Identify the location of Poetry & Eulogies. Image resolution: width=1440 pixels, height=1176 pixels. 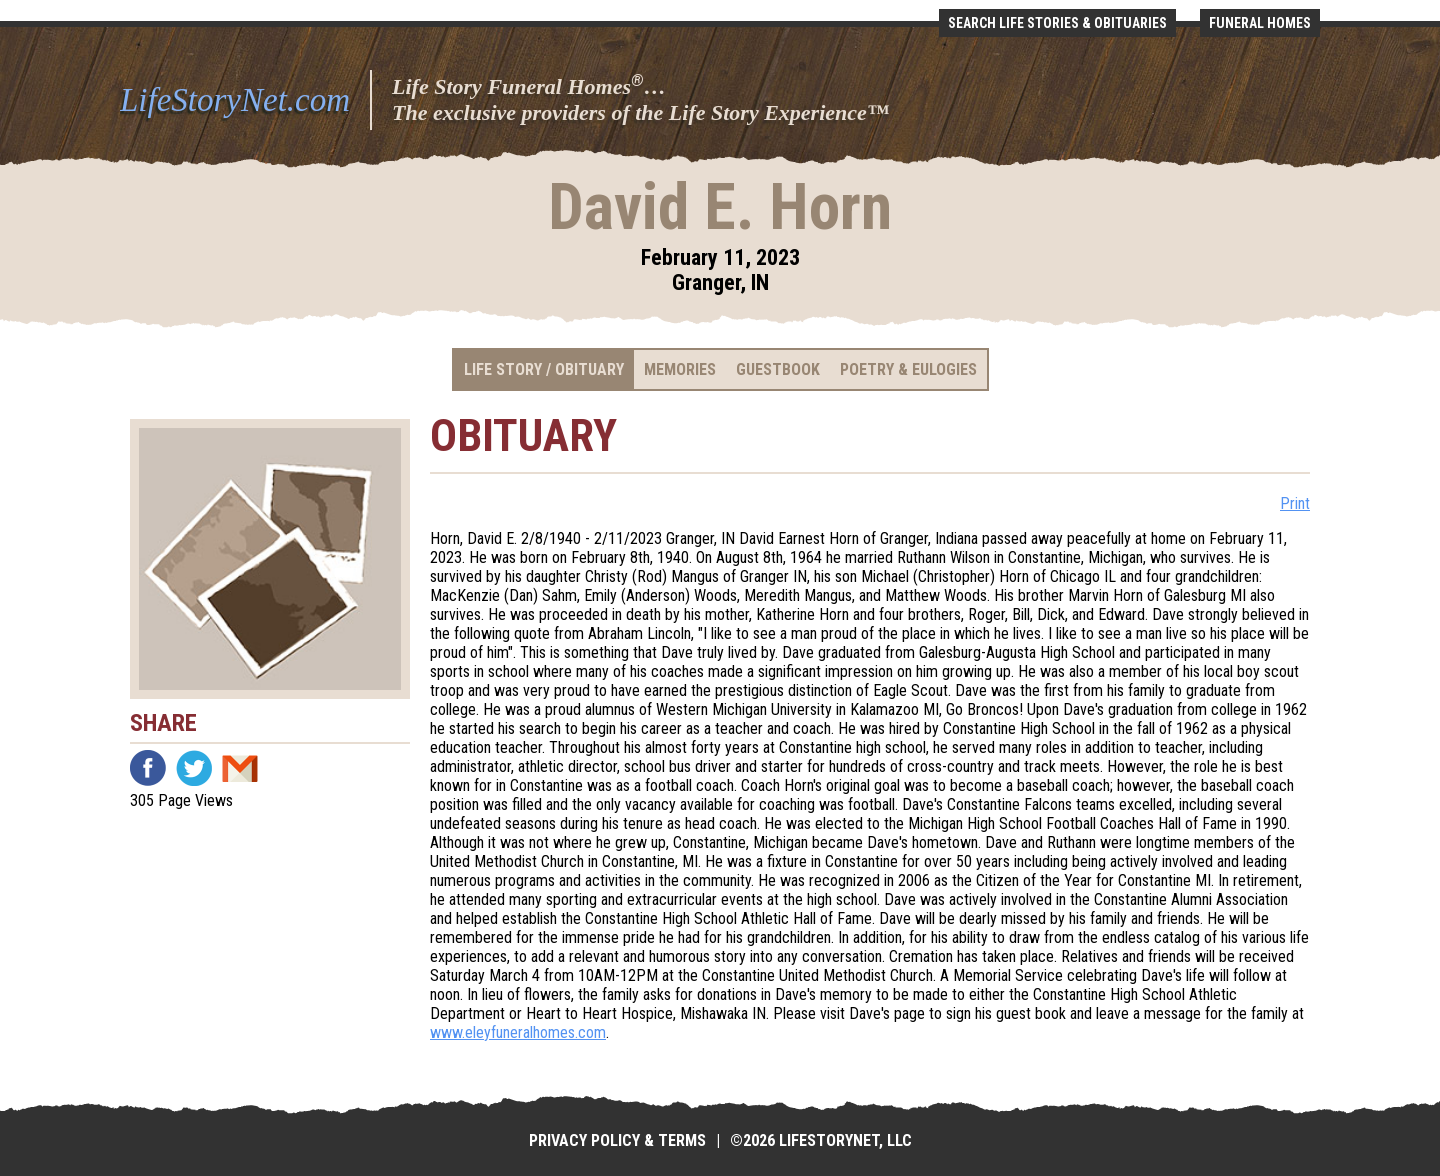
(908, 369).